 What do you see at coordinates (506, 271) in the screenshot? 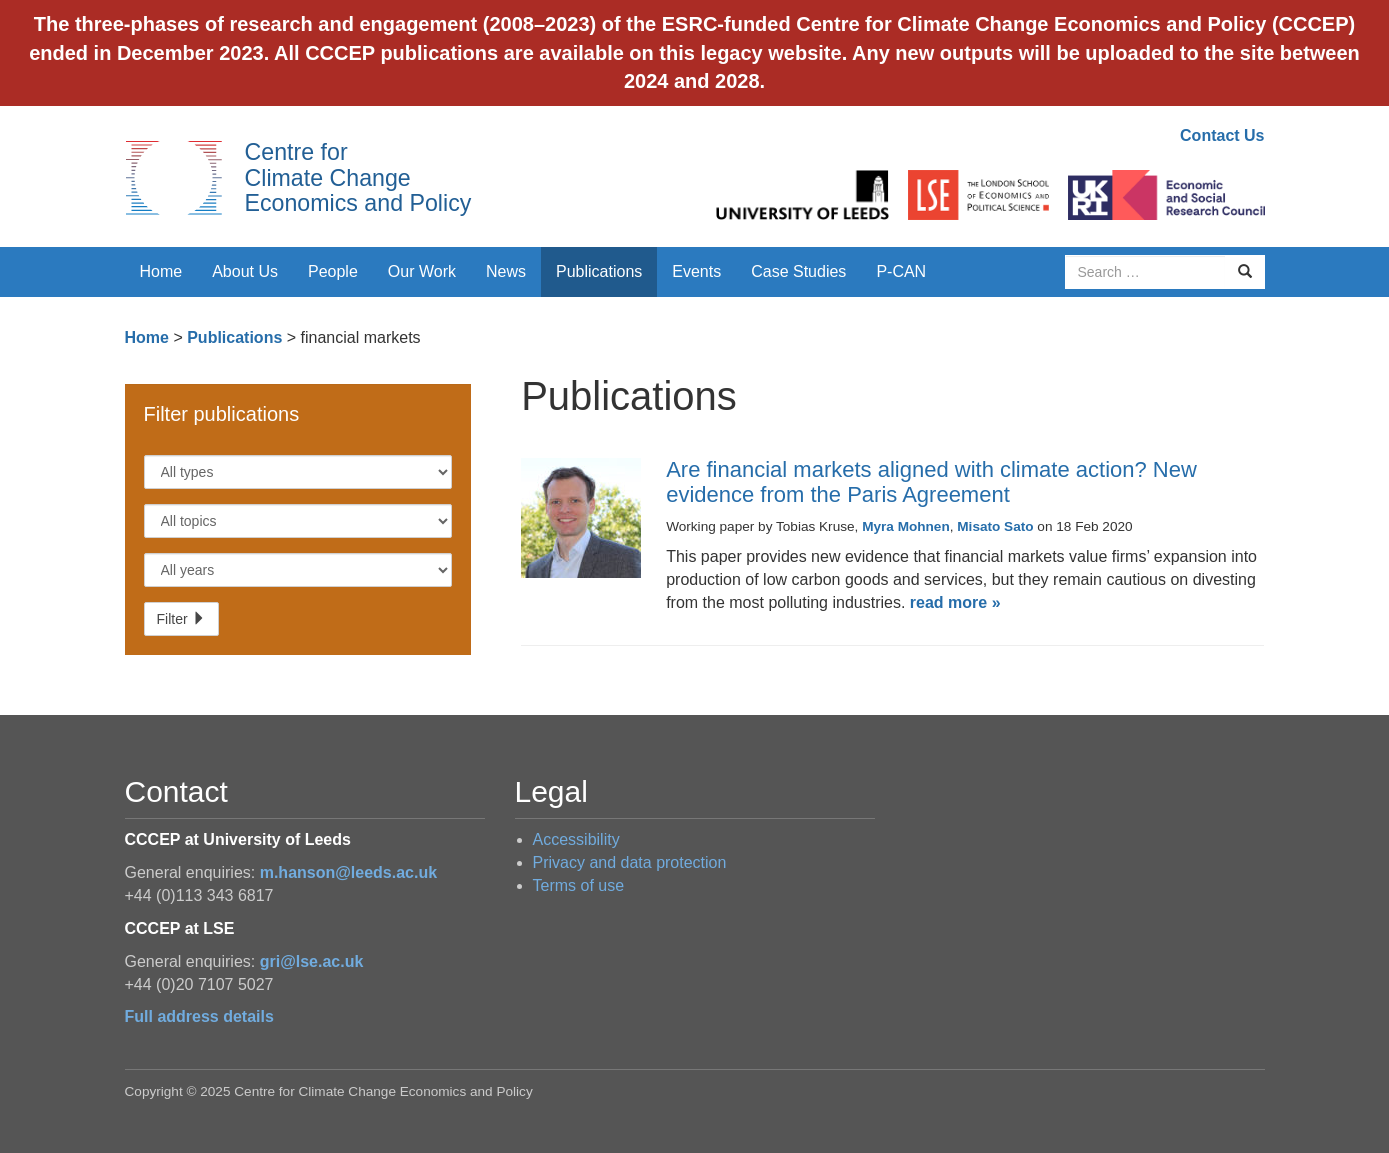
I see `News` at bounding box center [506, 271].